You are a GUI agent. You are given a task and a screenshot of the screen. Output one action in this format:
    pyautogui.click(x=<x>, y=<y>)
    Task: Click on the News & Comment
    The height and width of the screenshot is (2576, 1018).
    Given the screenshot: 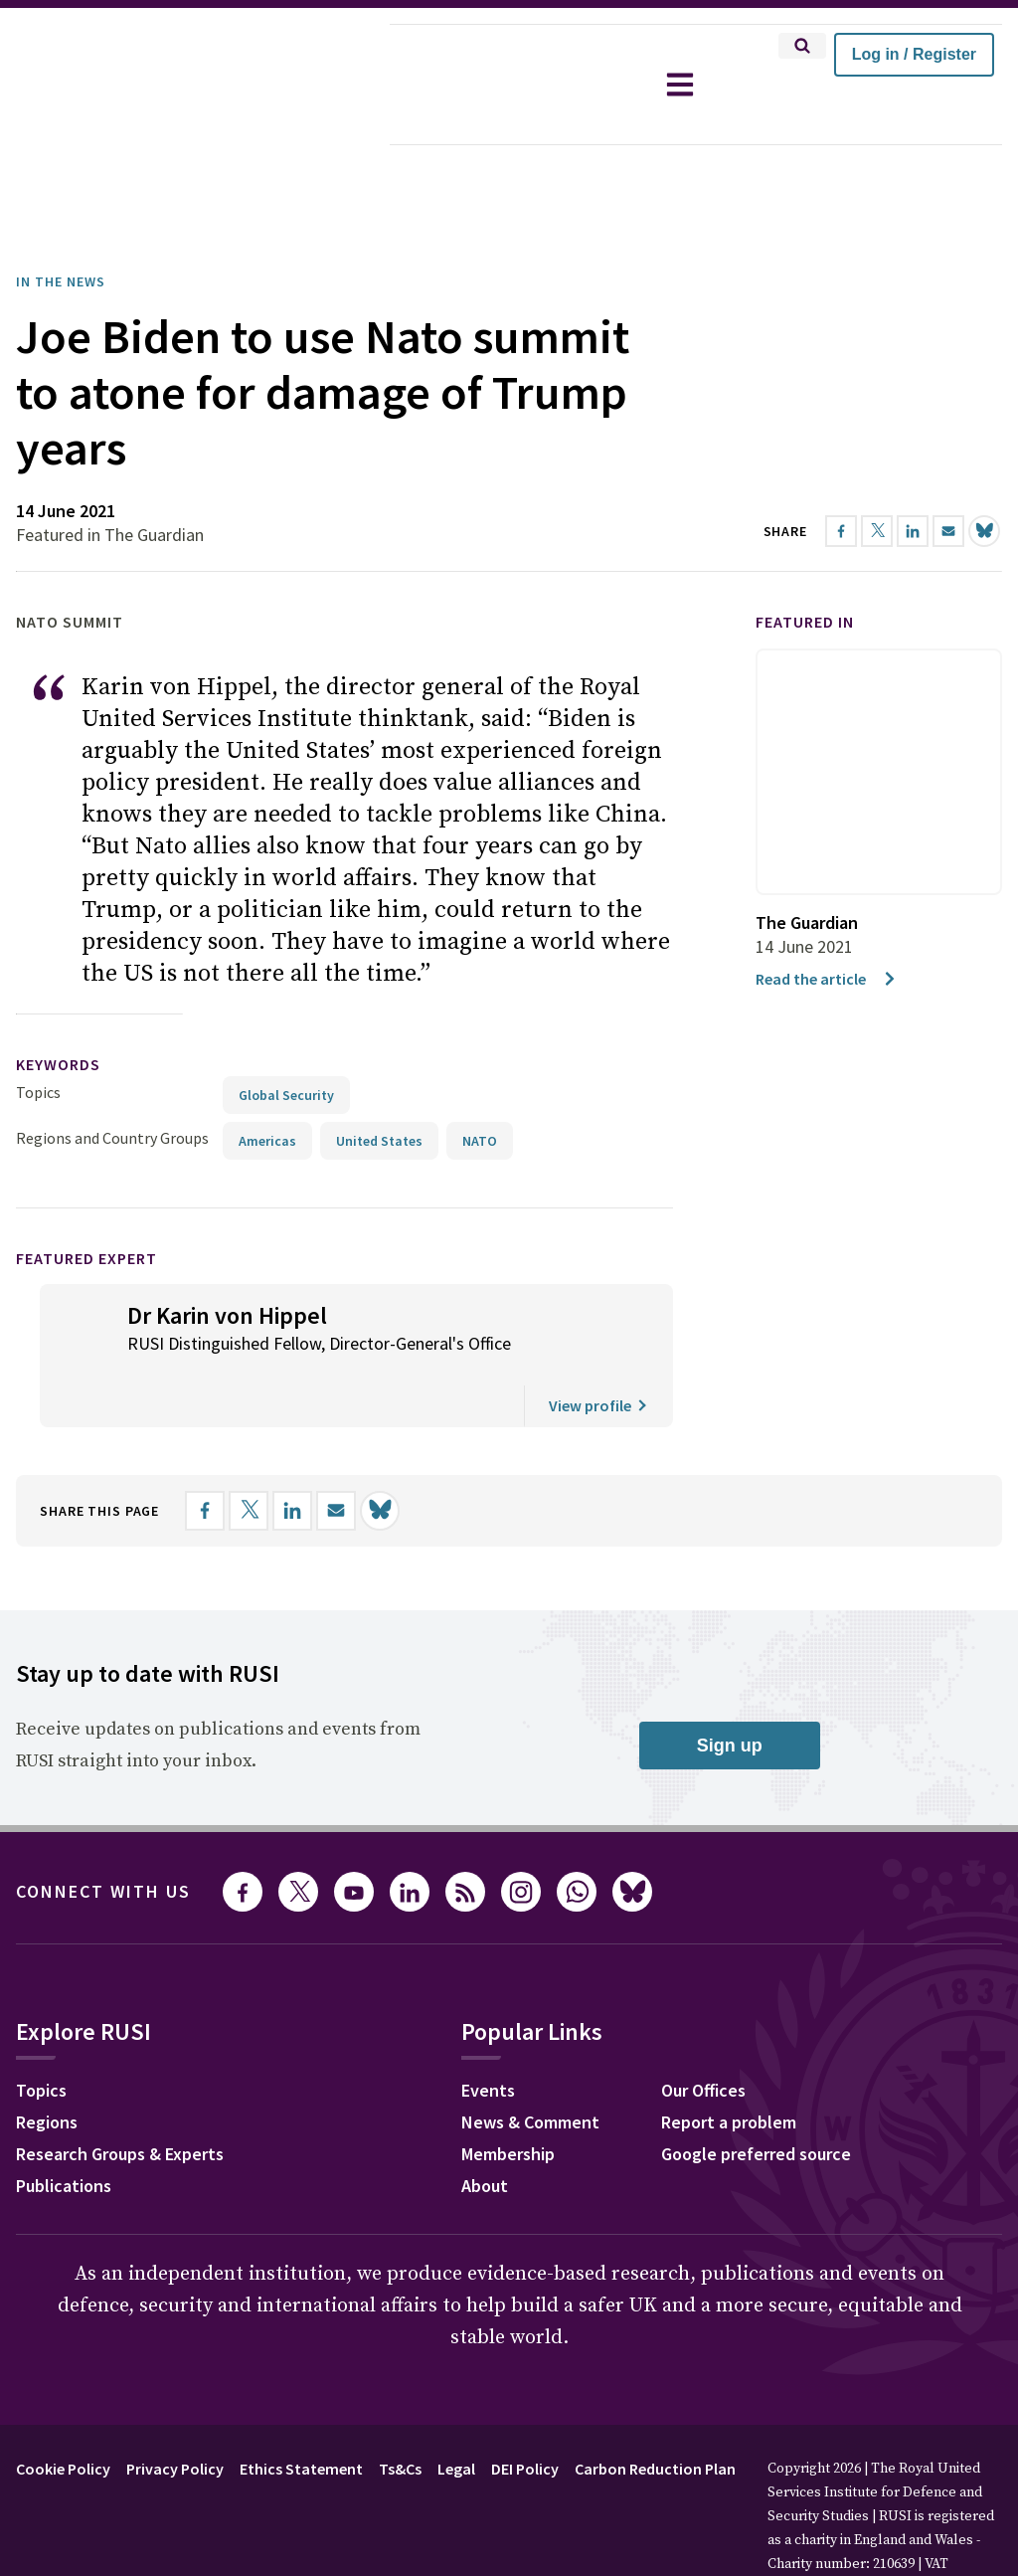 What is the action you would take?
    pyautogui.click(x=530, y=2066)
    